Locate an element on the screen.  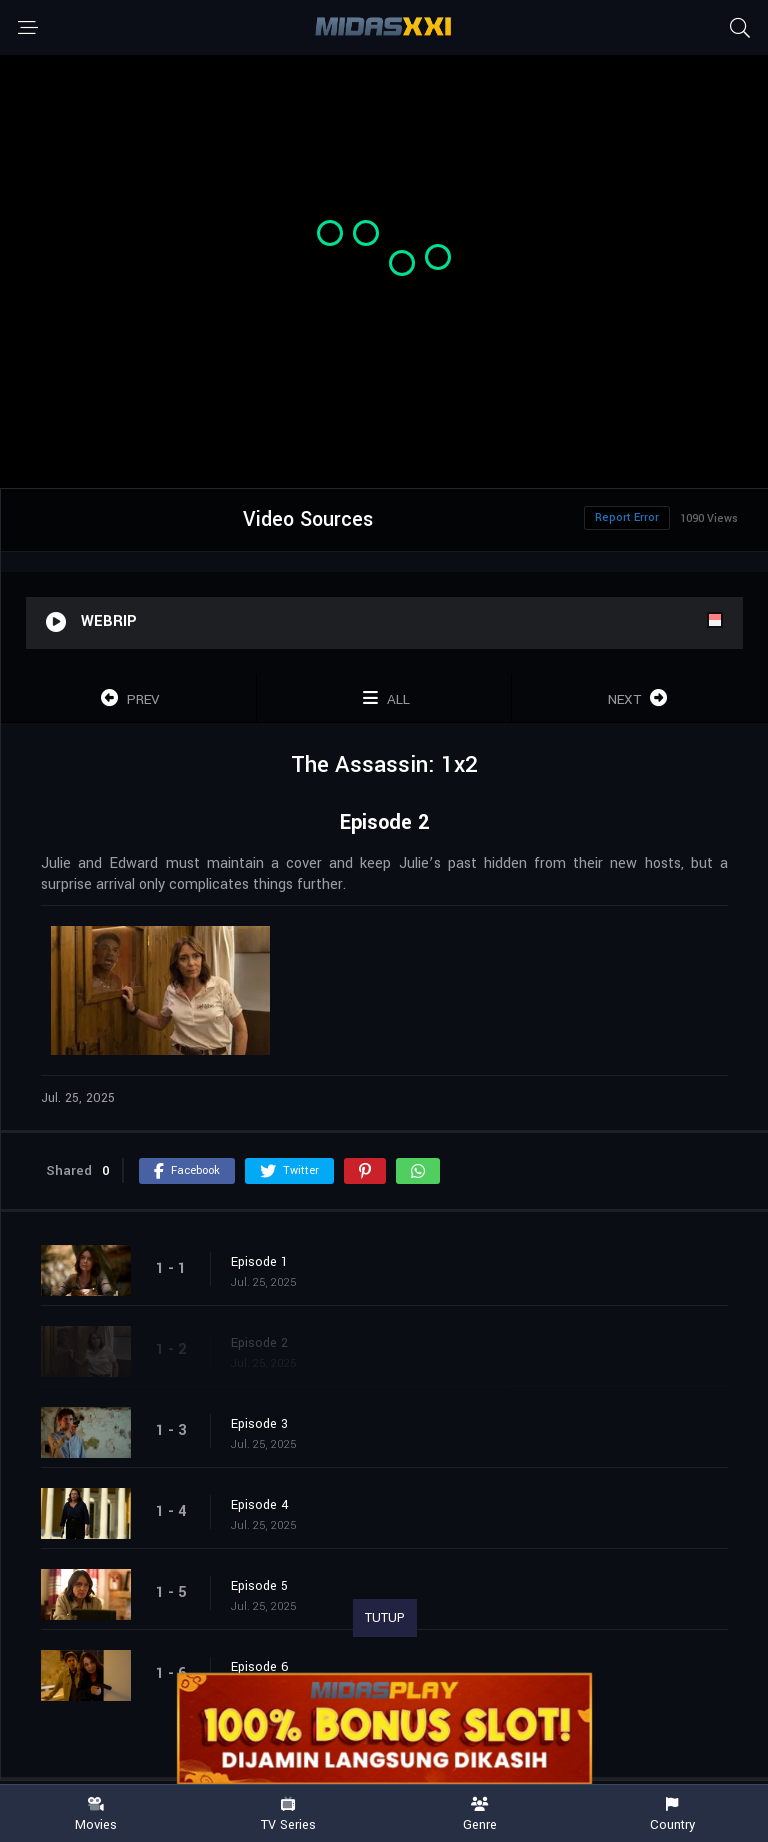
Episode 1 is located at coordinates (259, 1262).